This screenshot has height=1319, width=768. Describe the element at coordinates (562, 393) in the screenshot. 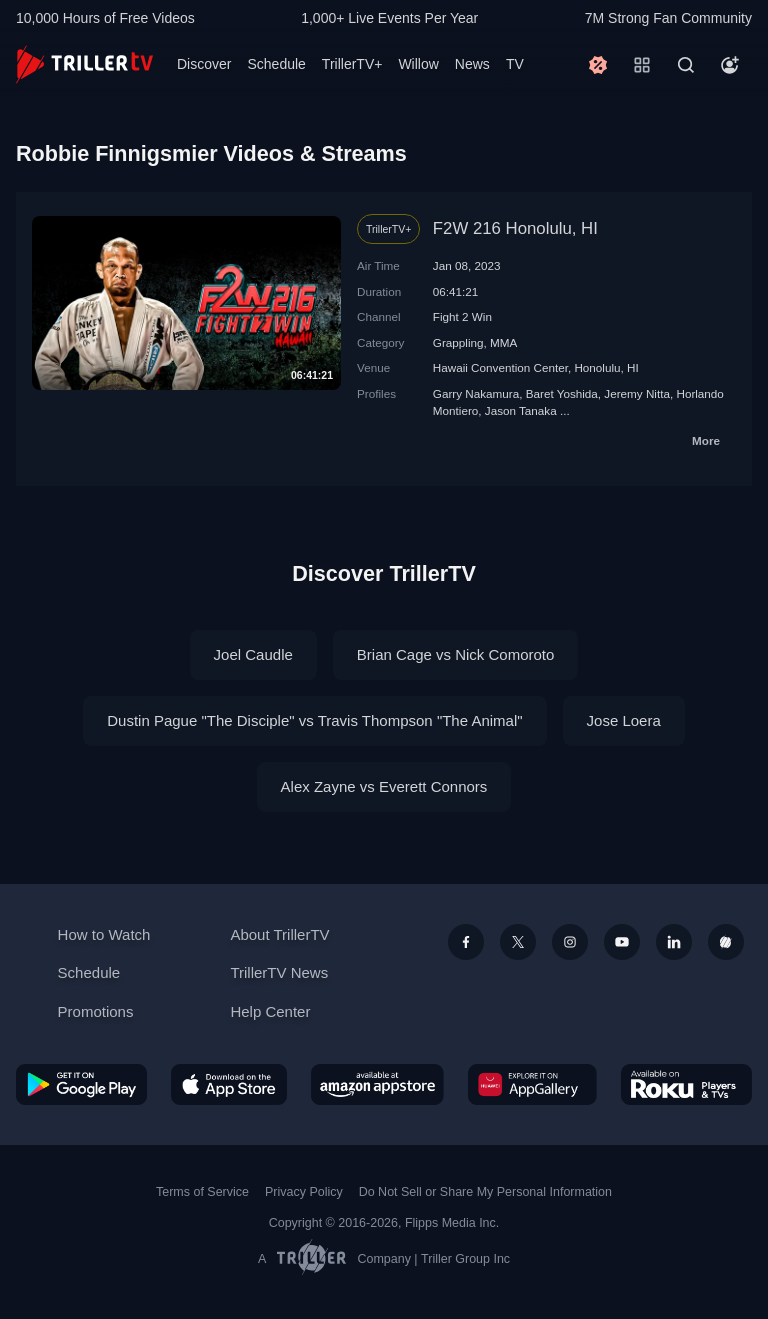

I see `Baret Yoshida` at that location.